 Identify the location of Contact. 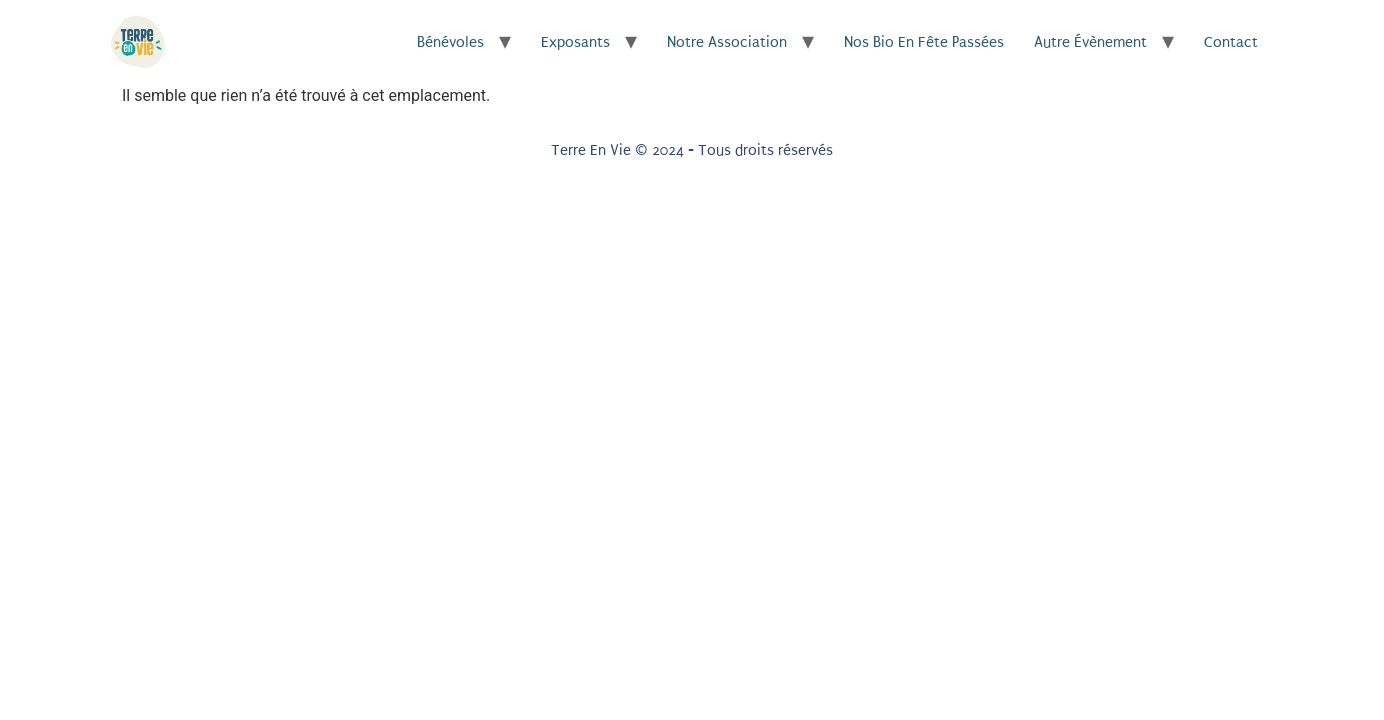
(1231, 42).